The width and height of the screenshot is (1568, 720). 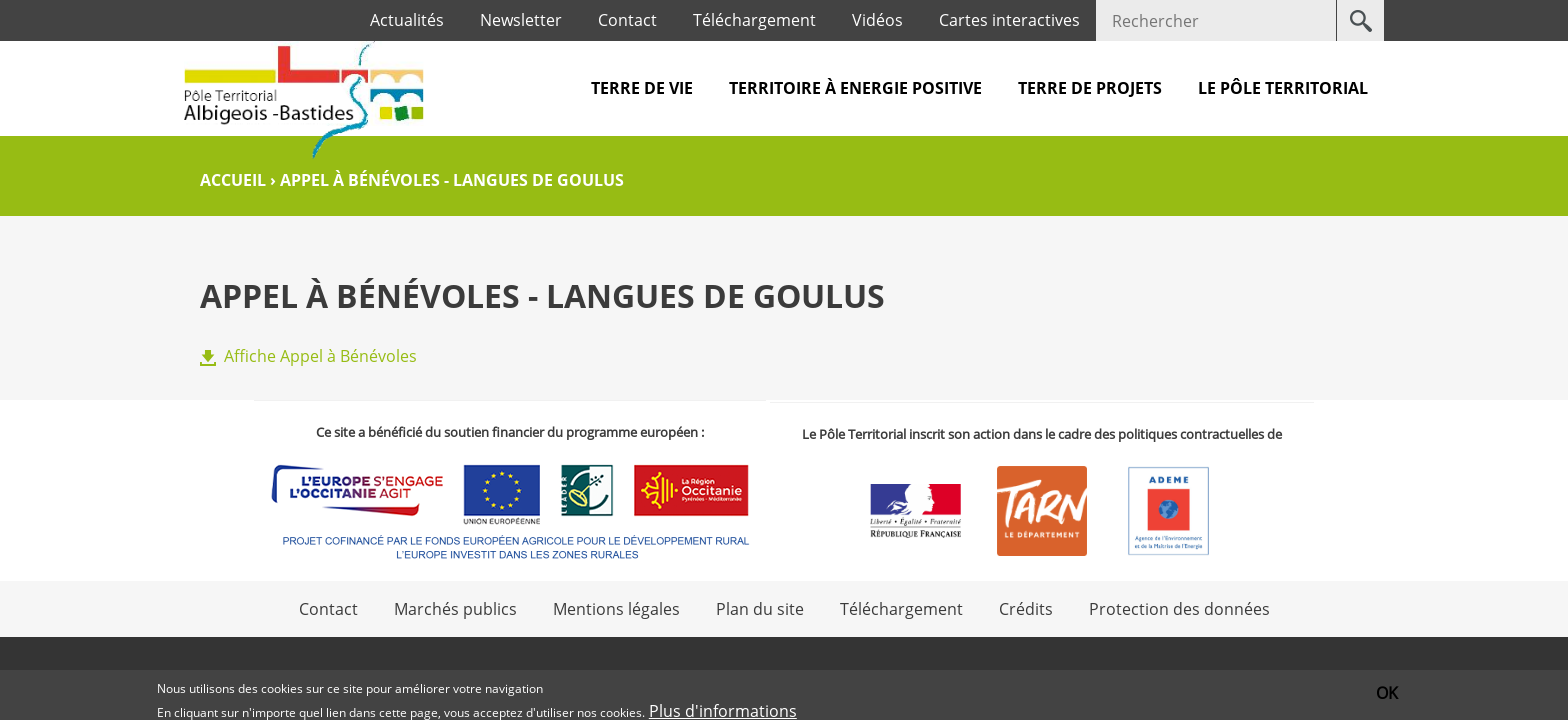 What do you see at coordinates (1026, 609) in the screenshot?
I see `Crédits` at bounding box center [1026, 609].